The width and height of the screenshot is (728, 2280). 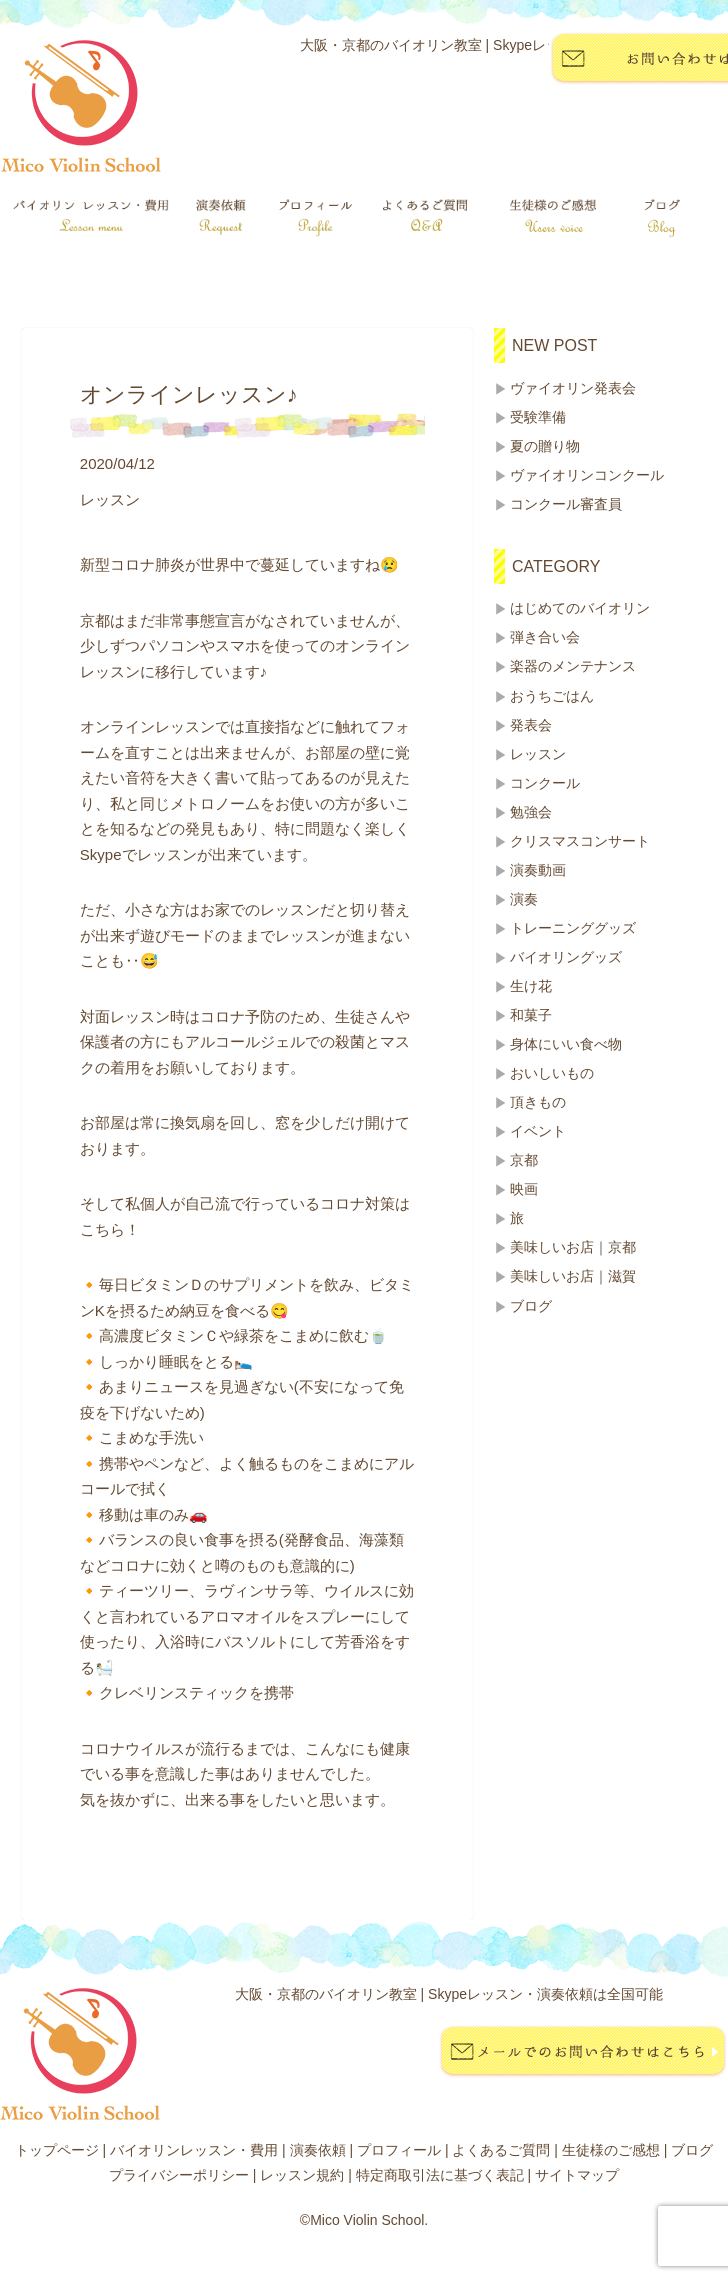 What do you see at coordinates (524, 1189) in the screenshot?
I see `映画` at bounding box center [524, 1189].